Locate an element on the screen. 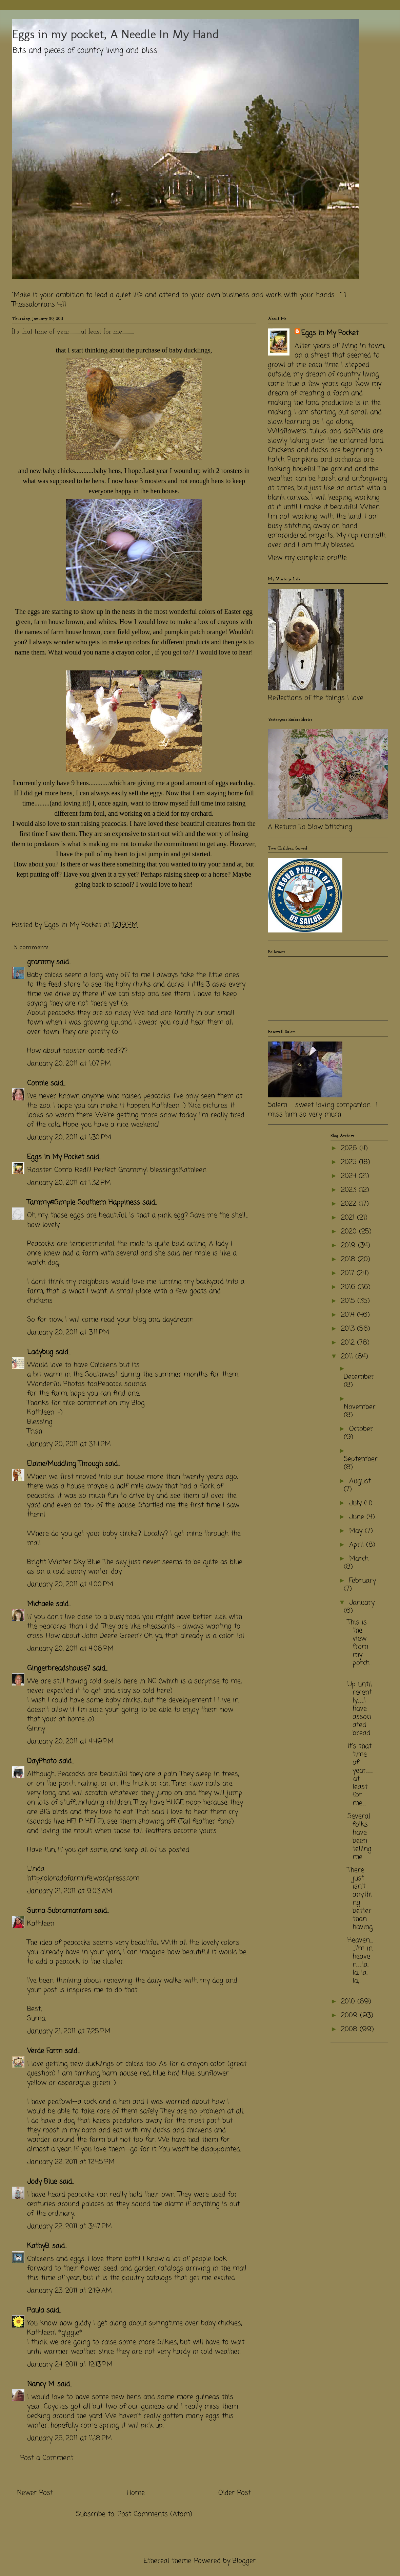 Image resolution: width=400 pixels, height=2576 pixels. 2020 is located at coordinates (350, 1231).